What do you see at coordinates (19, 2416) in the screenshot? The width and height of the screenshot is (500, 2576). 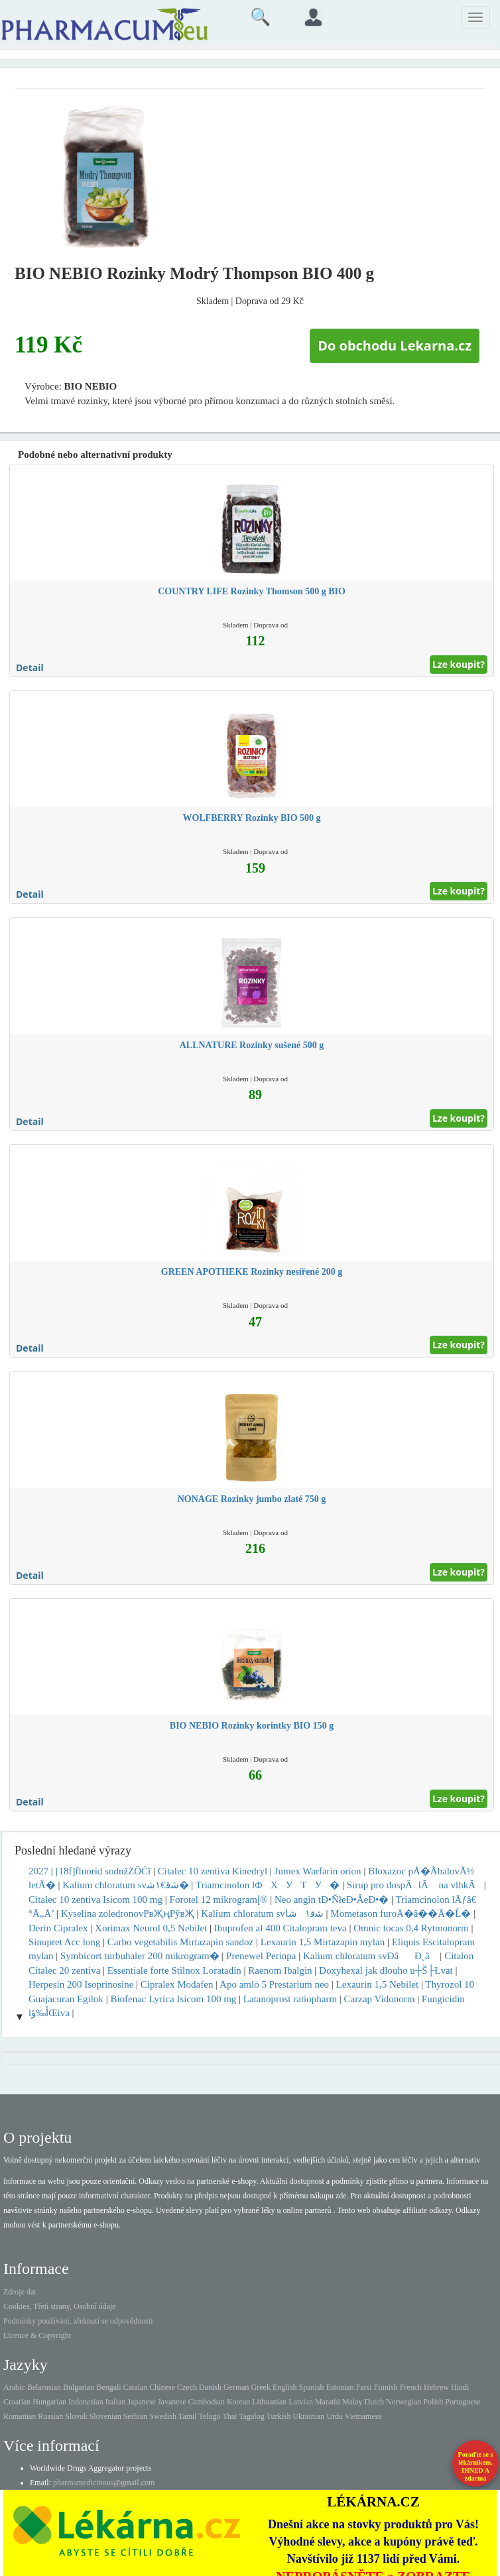 I see `Romanian` at bounding box center [19, 2416].